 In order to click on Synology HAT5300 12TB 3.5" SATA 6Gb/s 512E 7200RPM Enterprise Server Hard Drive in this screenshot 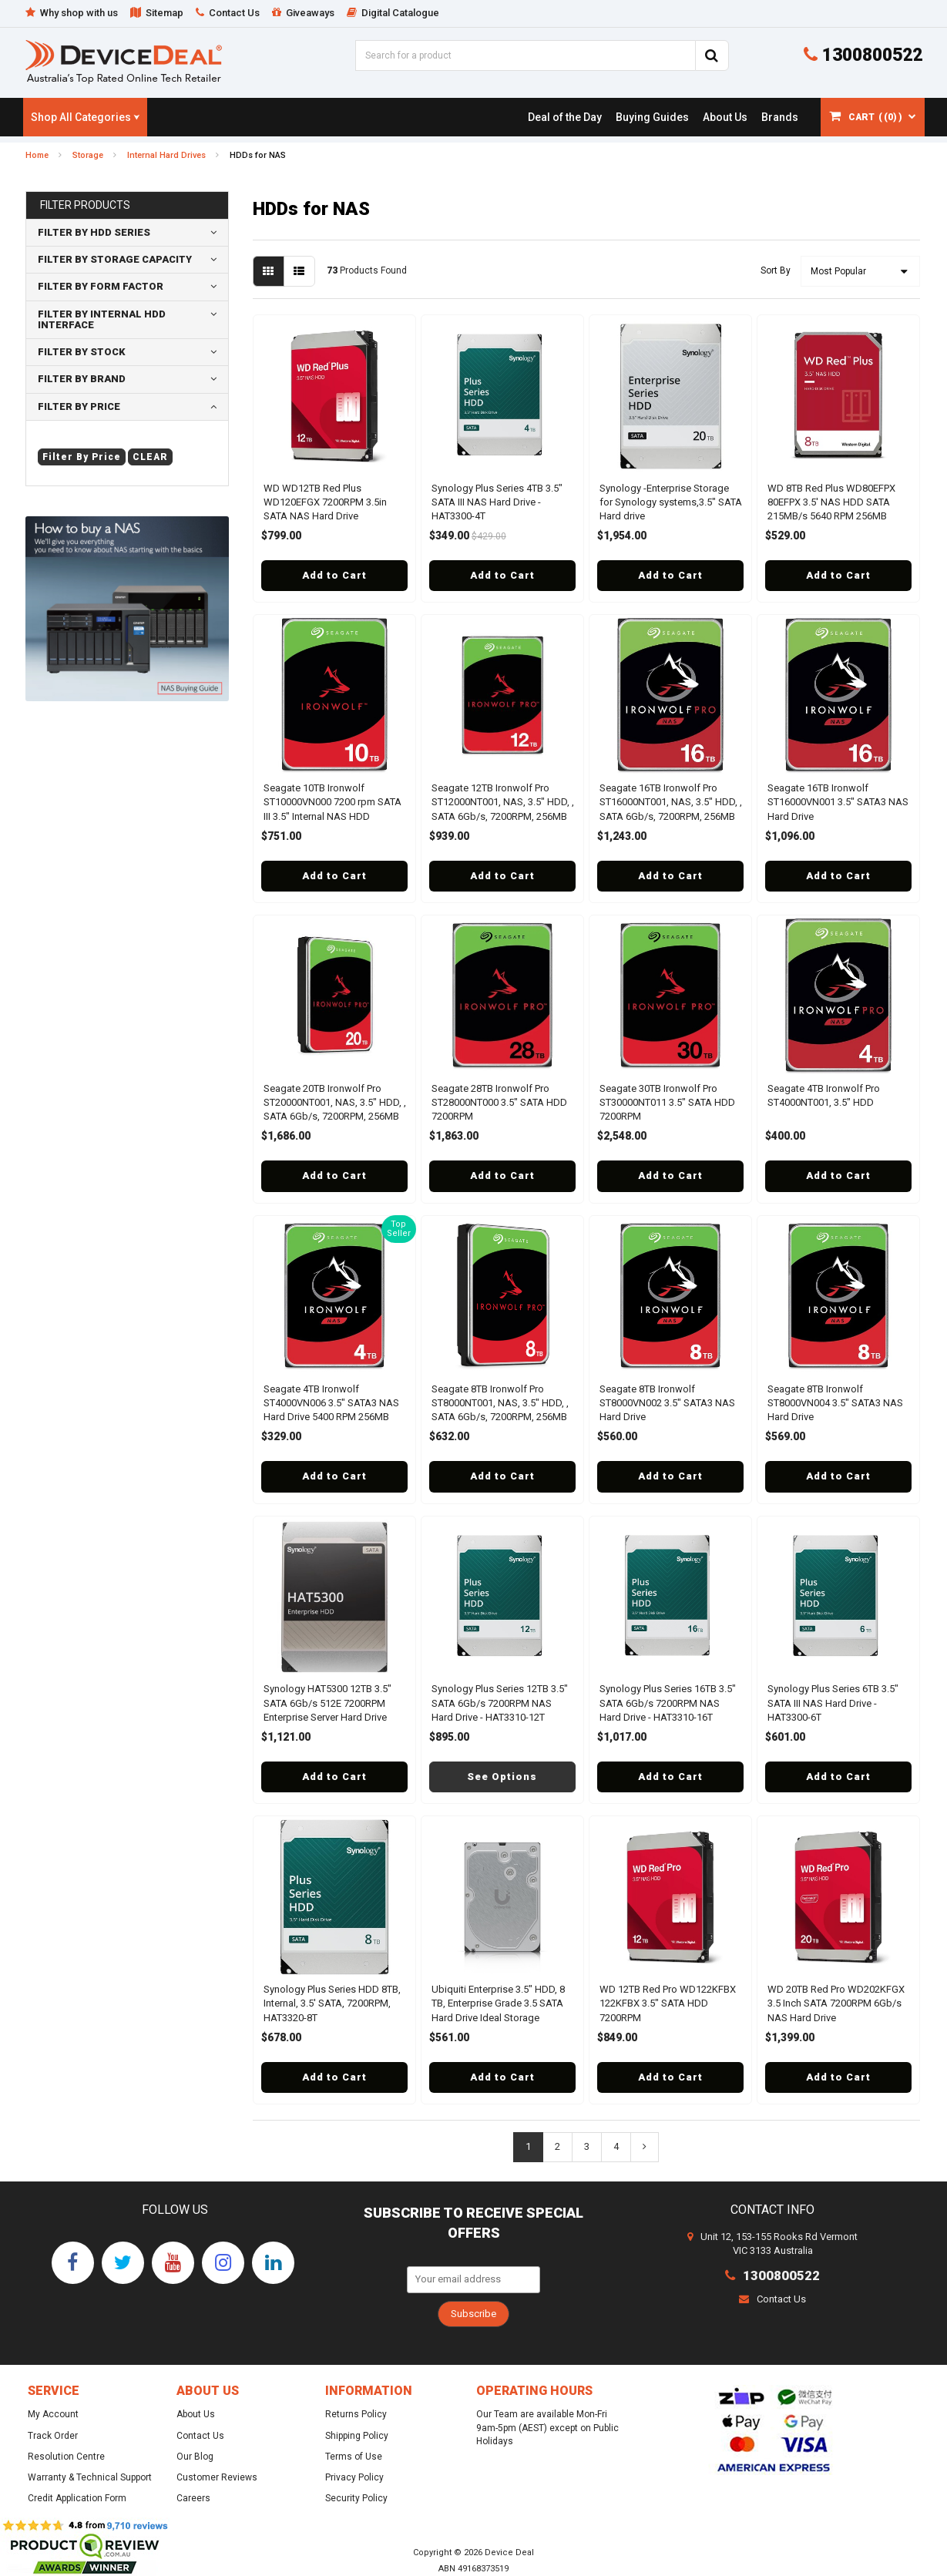, I will do `click(327, 1702)`.